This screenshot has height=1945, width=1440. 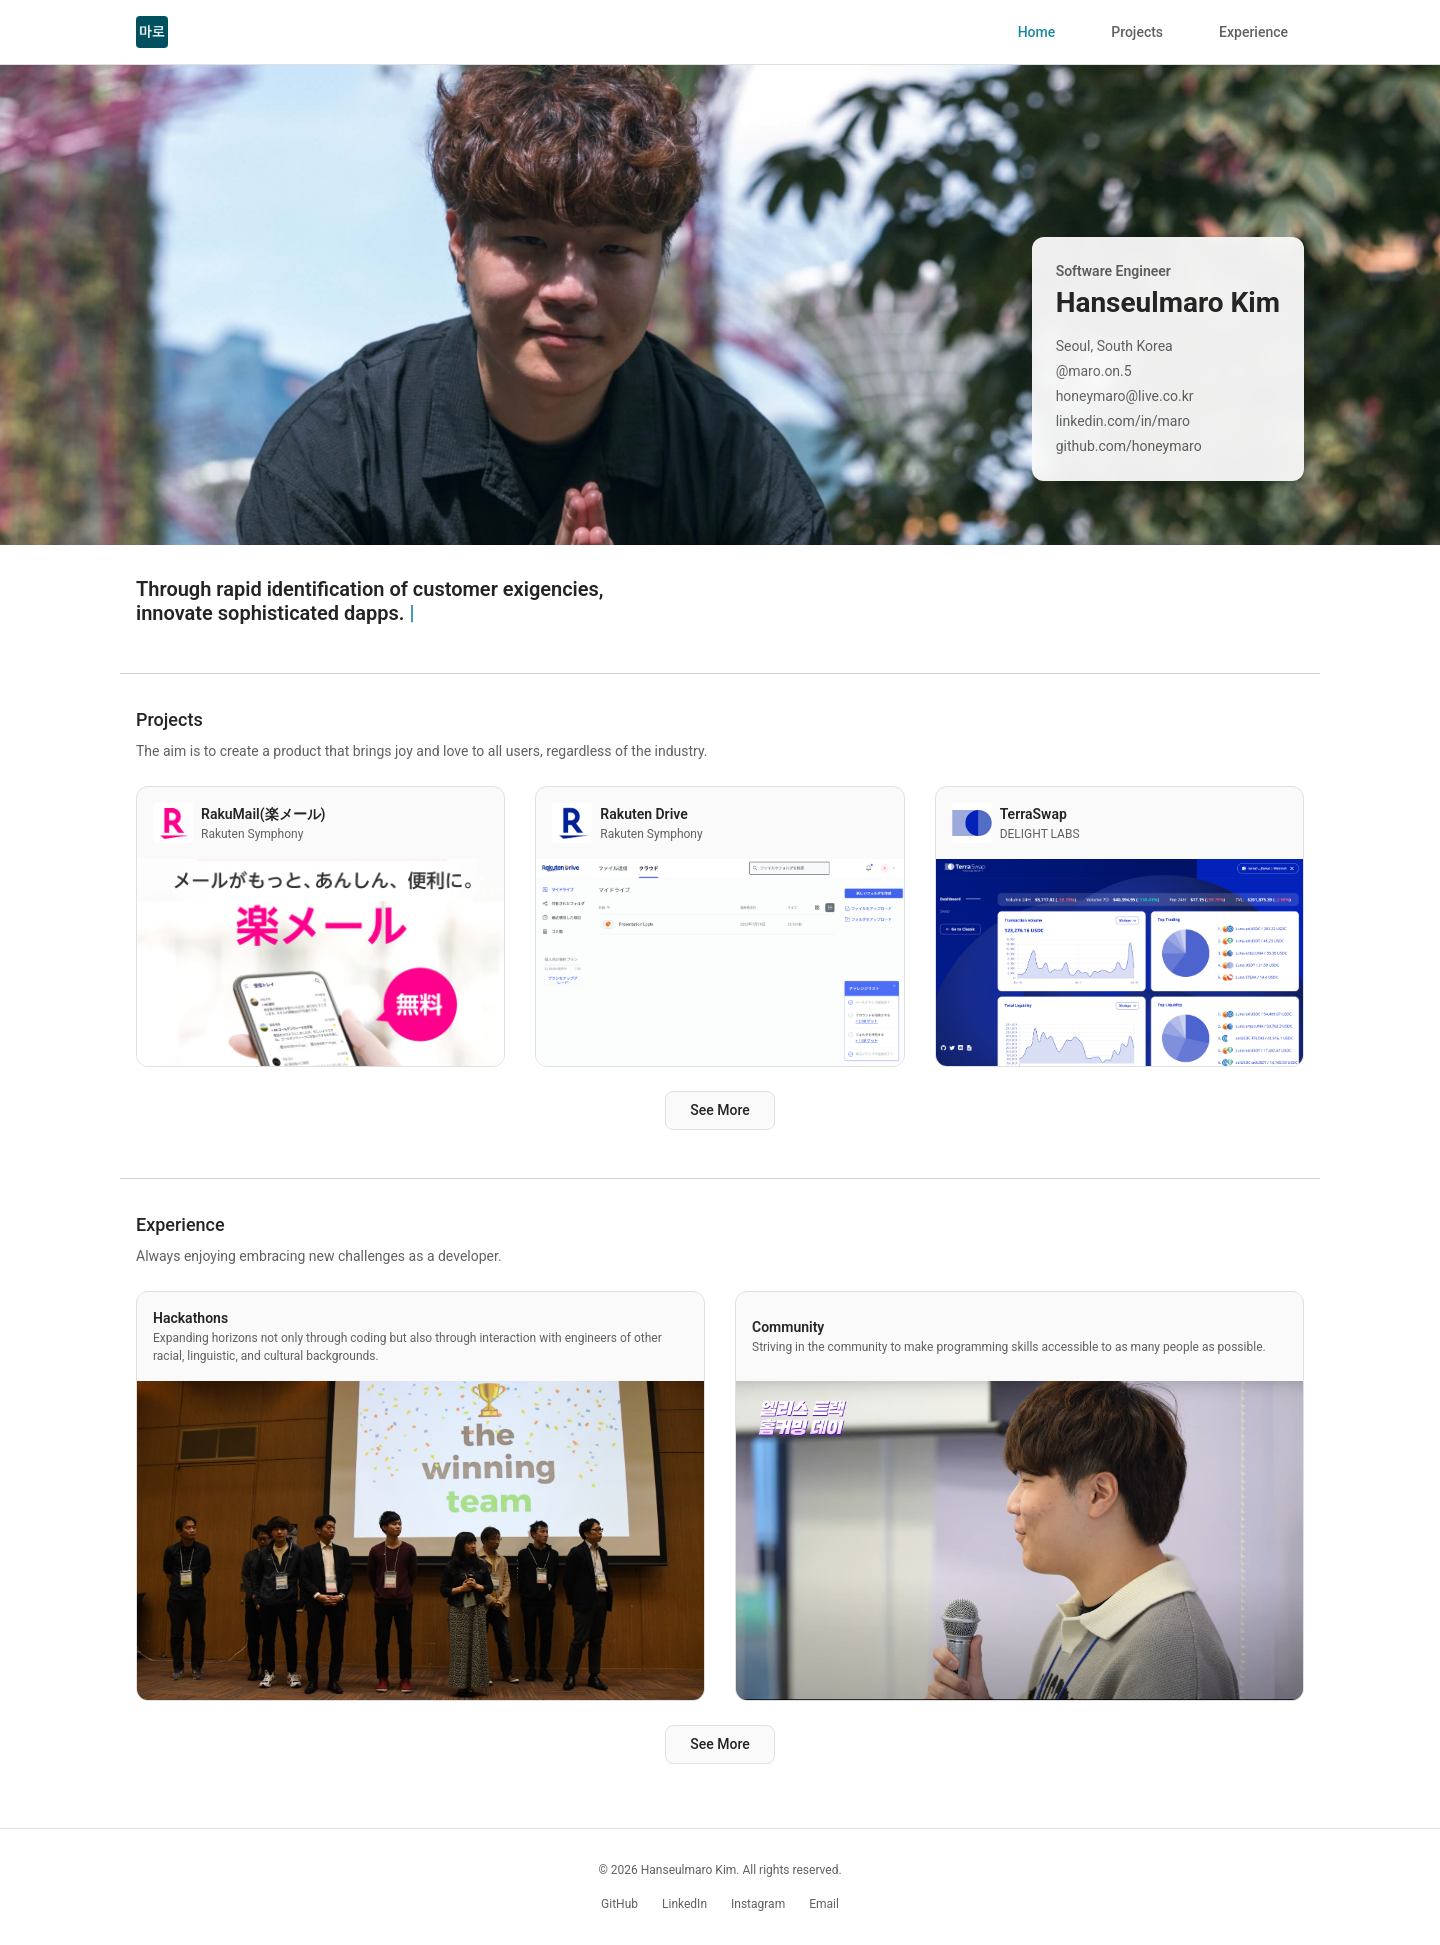 I want to click on See More, so click(x=719, y=1110).